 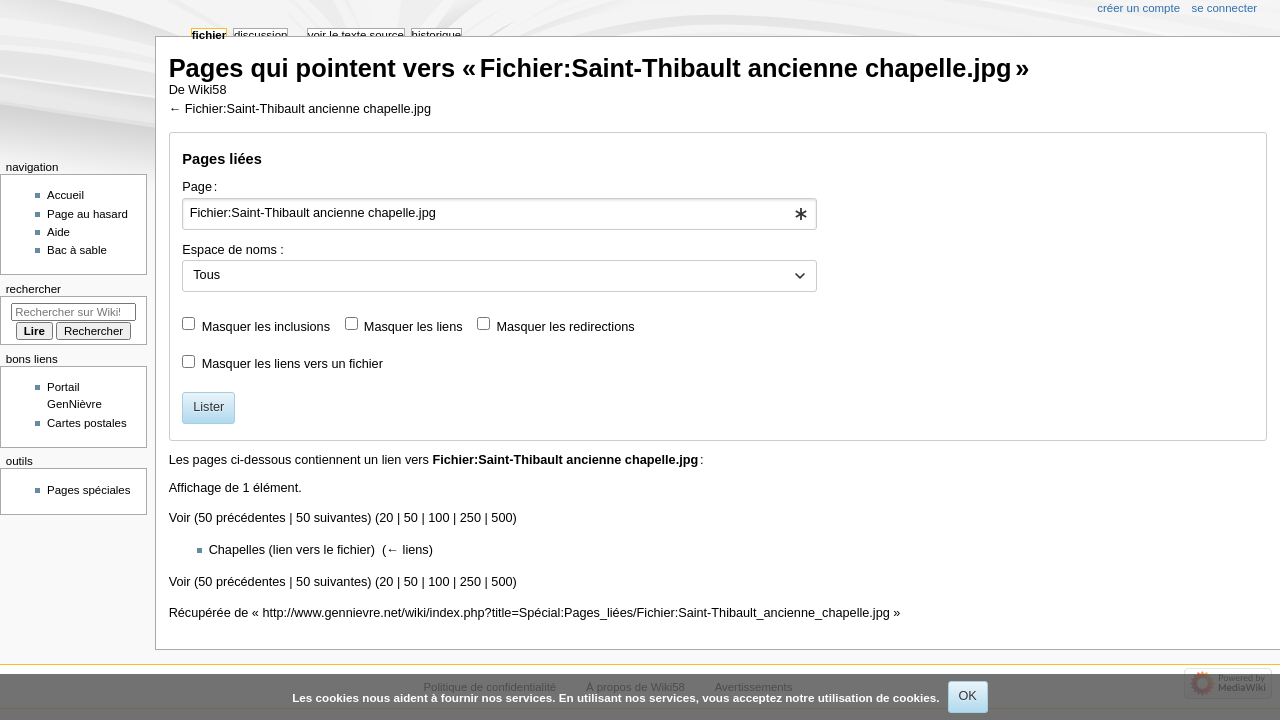 What do you see at coordinates (501, 518) in the screenshot?
I see `500` at bounding box center [501, 518].